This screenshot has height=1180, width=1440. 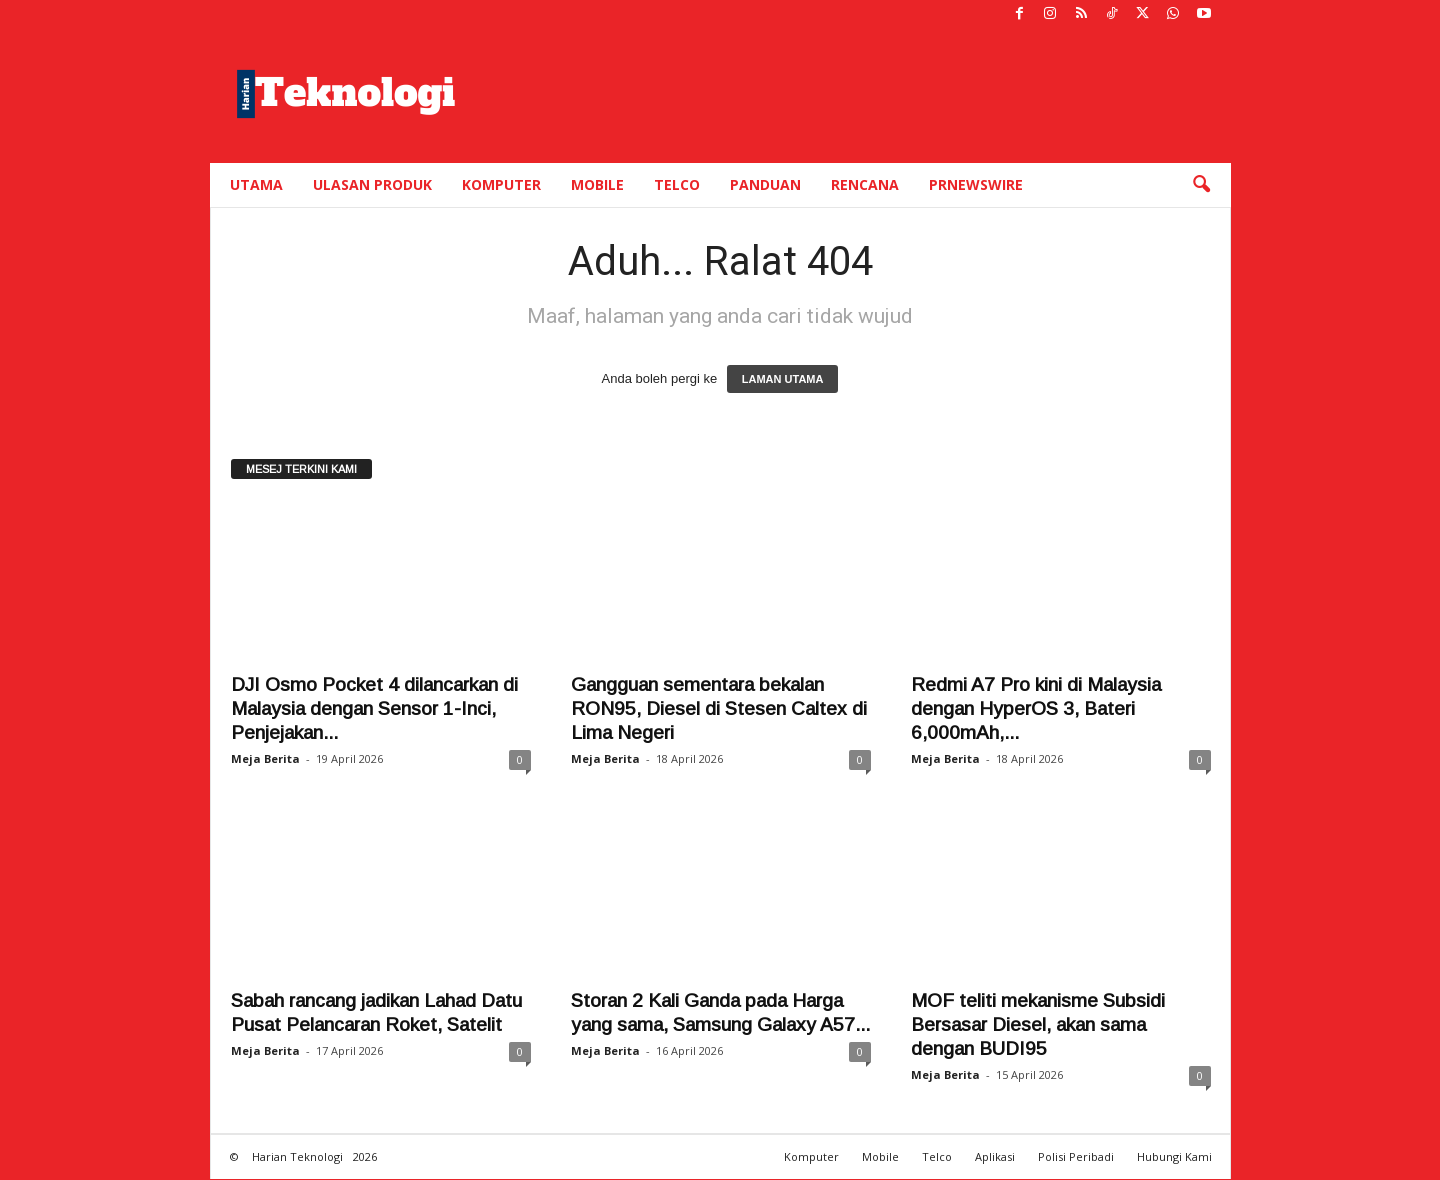 What do you see at coordinates (719, 708) in the screenshot?
I see `Gangguan sementara bekalan RON95, Diesel di Stesen Caltex di Lima Negeri` at bounding box center [719, 708].